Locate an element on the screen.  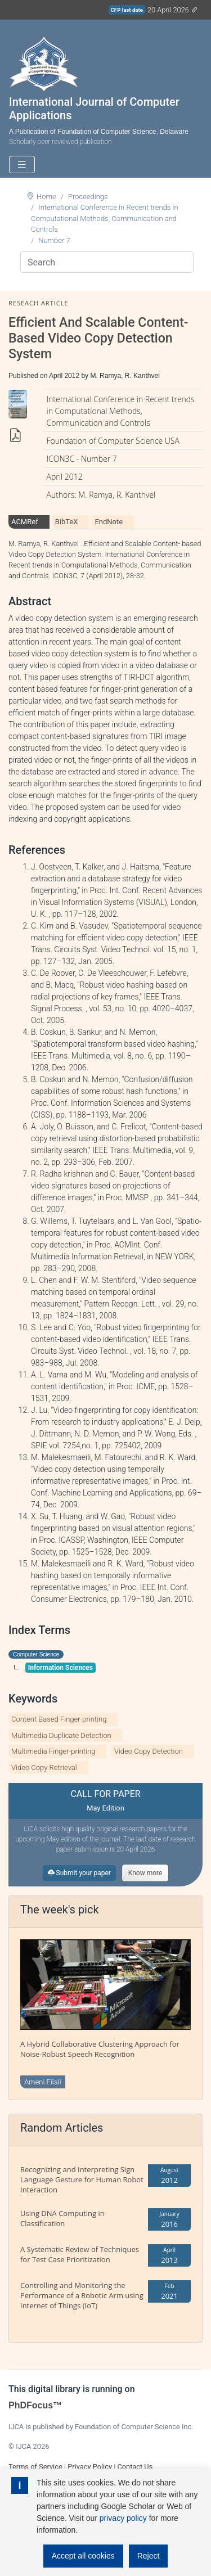
BibTeX [tab] is located at coordinates (66, 521).